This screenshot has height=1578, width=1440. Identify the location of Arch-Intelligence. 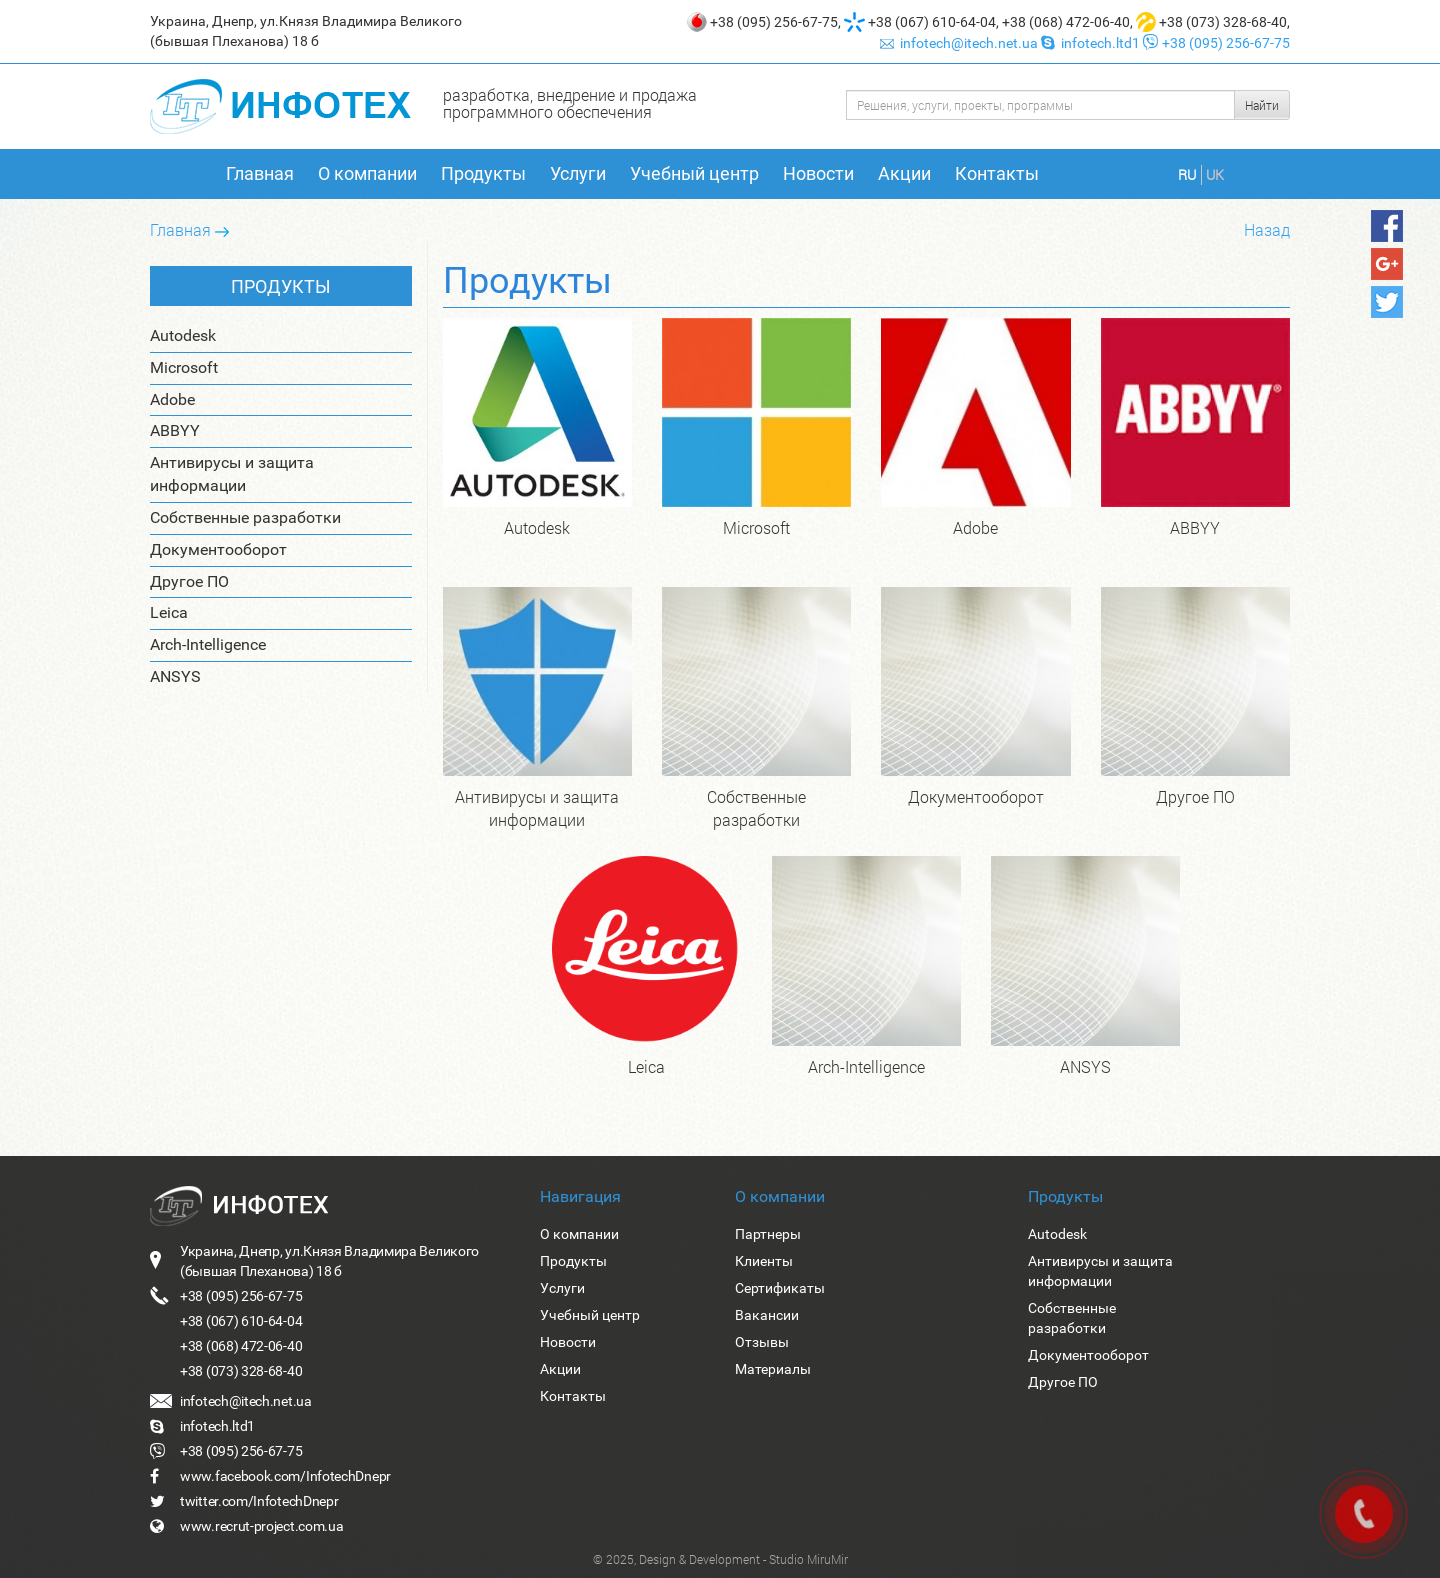
(208, 644).